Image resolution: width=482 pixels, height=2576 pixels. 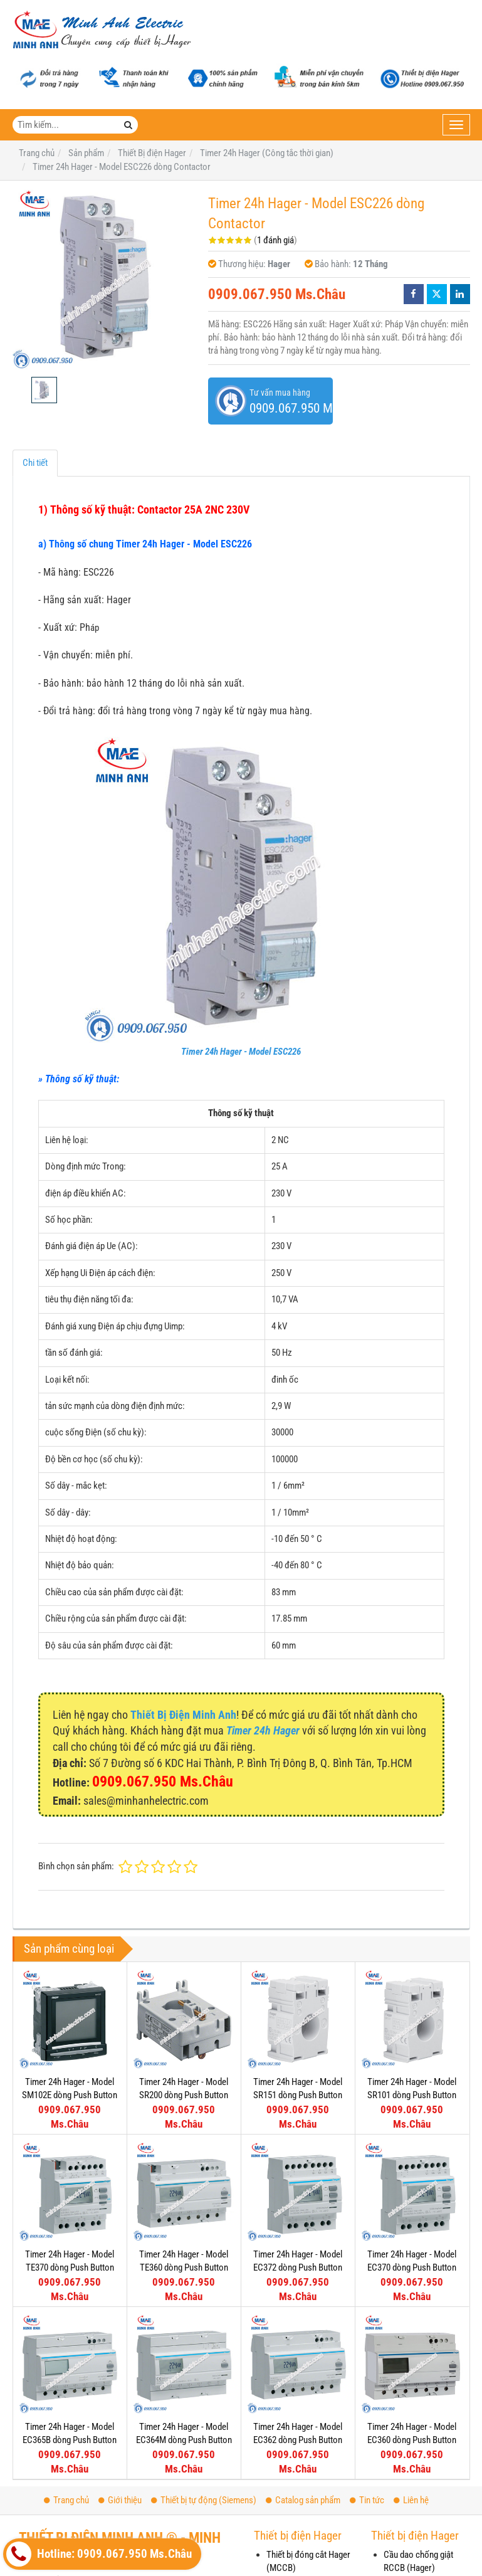 What do you see at coordinates (35, 462) in the screenshot?
I see `Chi tiết [tab]` at bounding box center [35, 462].